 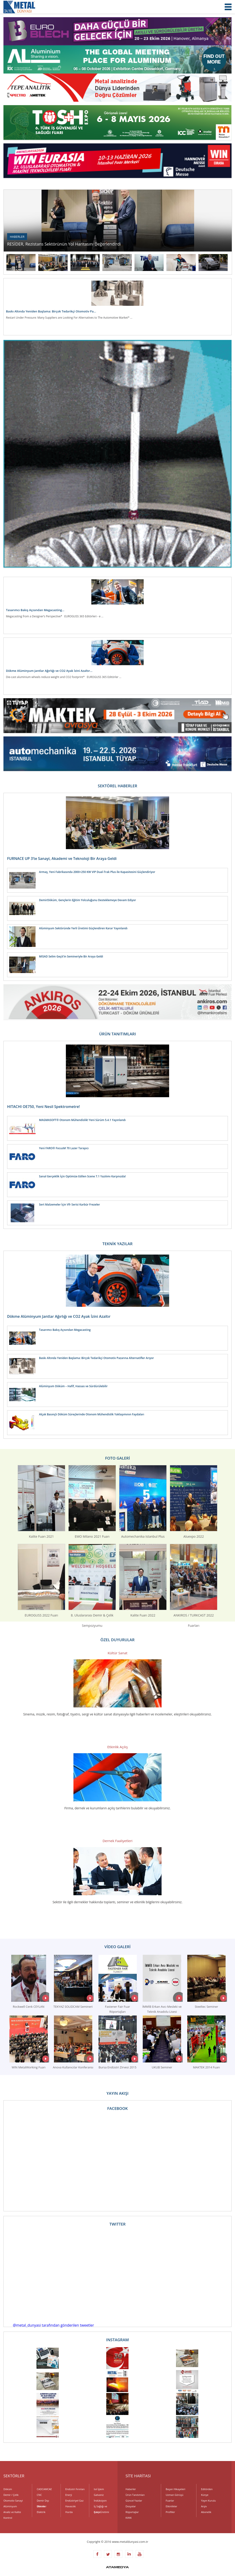 What do you see at coordinates (12, 2512) in the screenshot?
I see `Analiz ve Kalite Kontrol` at bounding box center [12, 2512].